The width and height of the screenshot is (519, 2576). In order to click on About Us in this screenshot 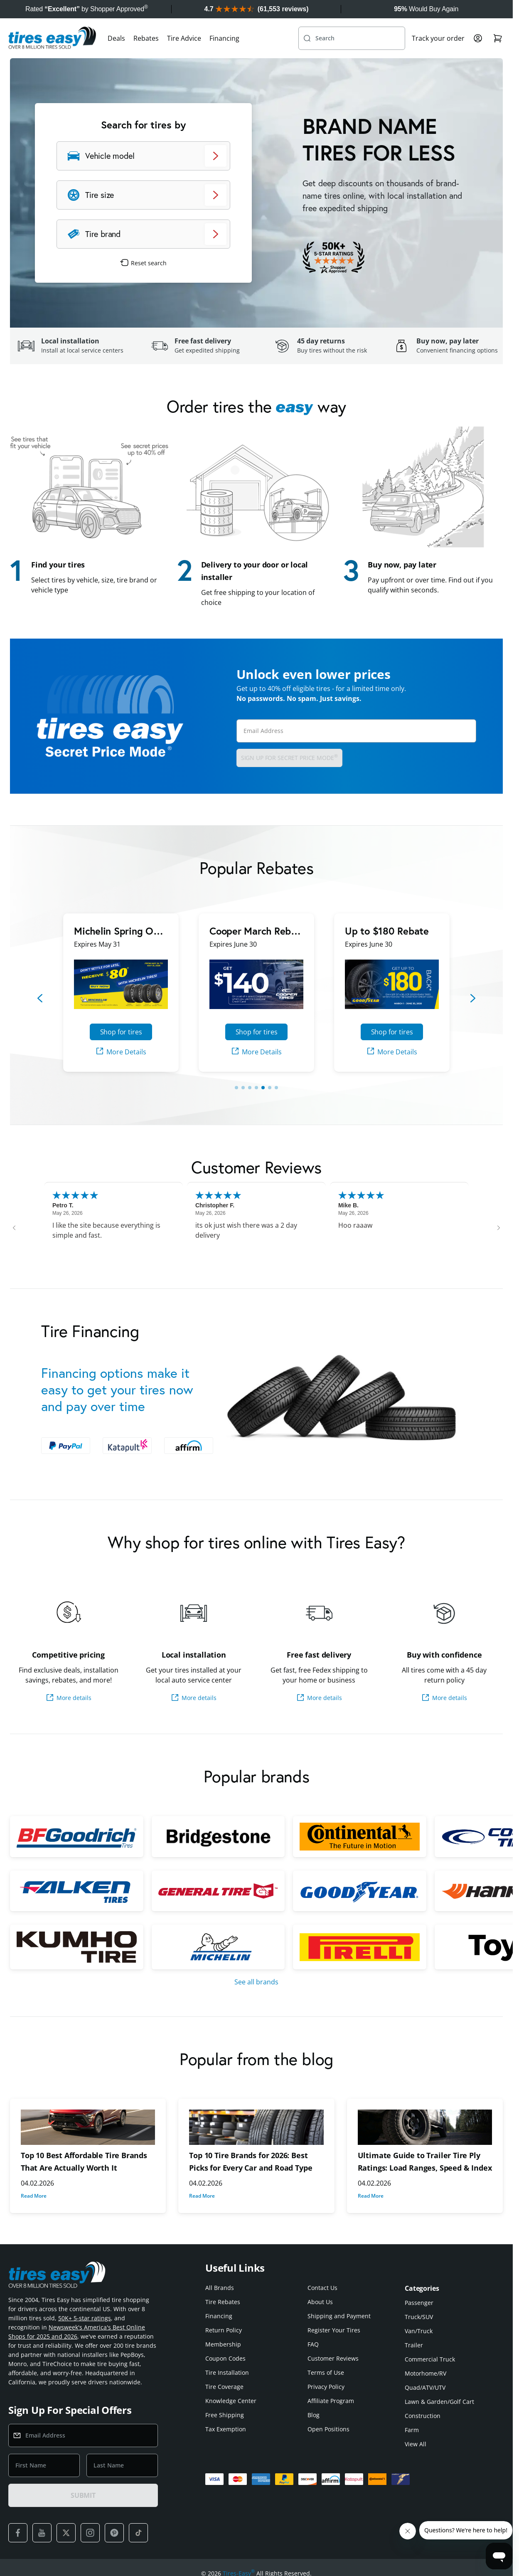, I will do `click(320, 2302)`.